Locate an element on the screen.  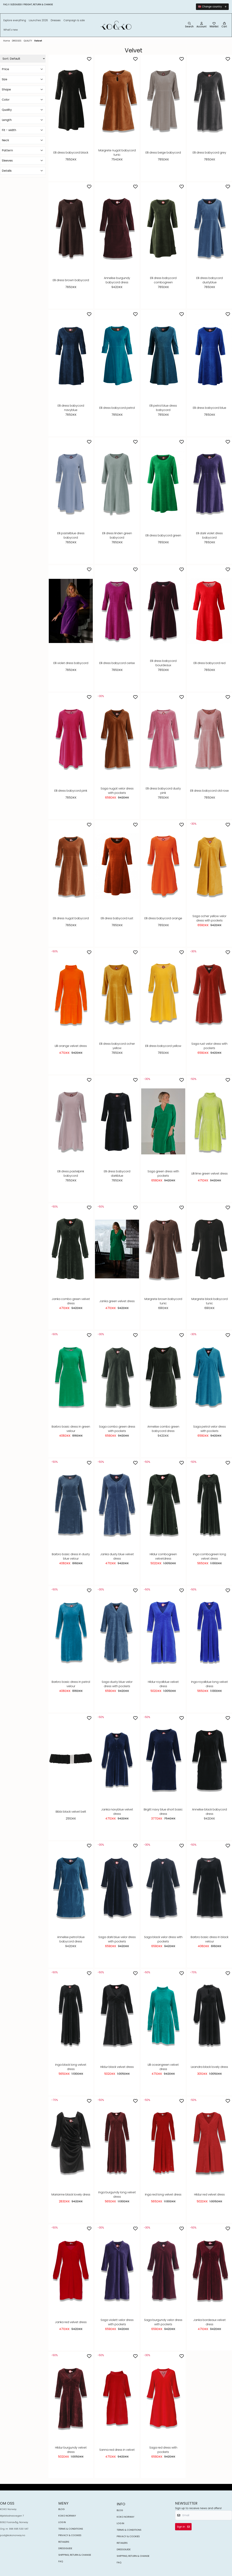
Janka bordeaux velvet dress is located at coordinates (209, 2322).